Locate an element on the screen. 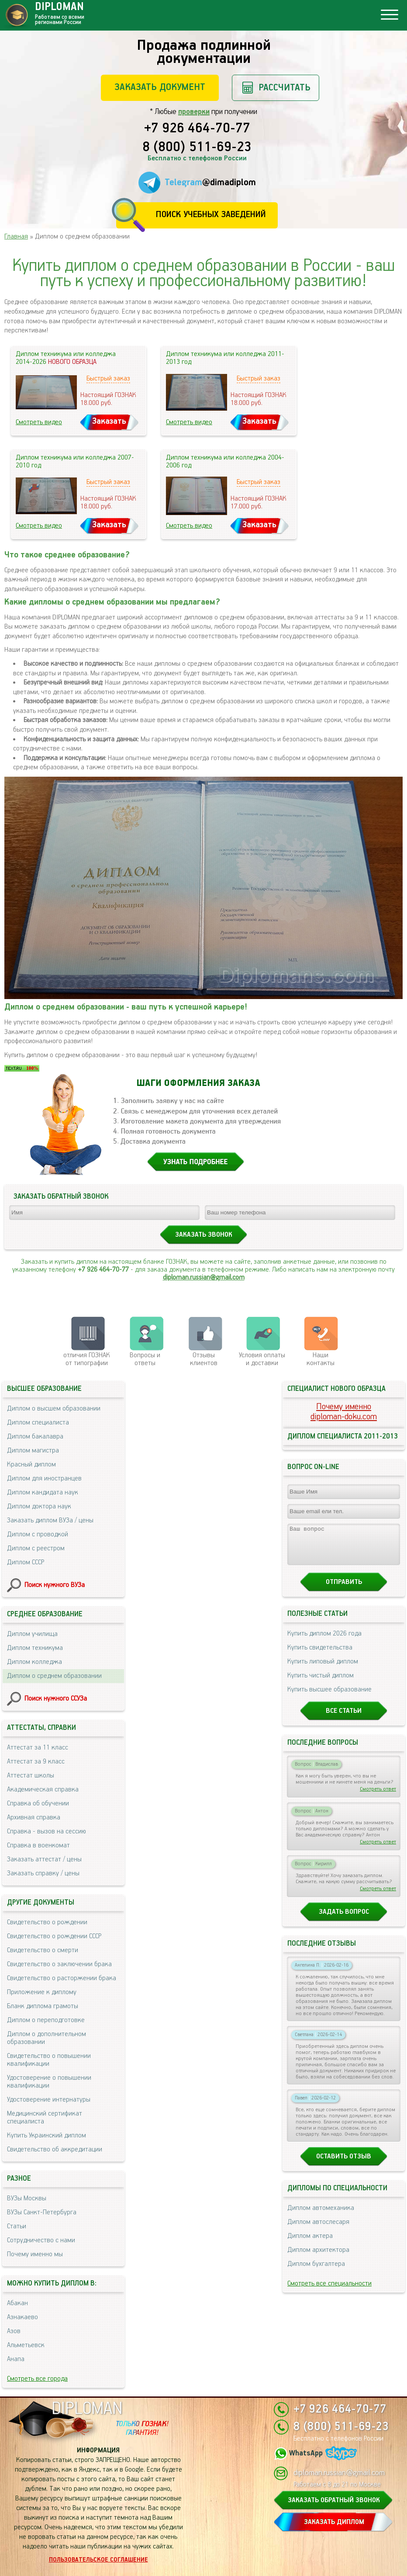 Image resolution: width=407 pixels, height=2576 pixels. ЗАКАЗАТЬ ОБРАТНЫЙ ЗВОНОК is located at coordinates (334, 2500).